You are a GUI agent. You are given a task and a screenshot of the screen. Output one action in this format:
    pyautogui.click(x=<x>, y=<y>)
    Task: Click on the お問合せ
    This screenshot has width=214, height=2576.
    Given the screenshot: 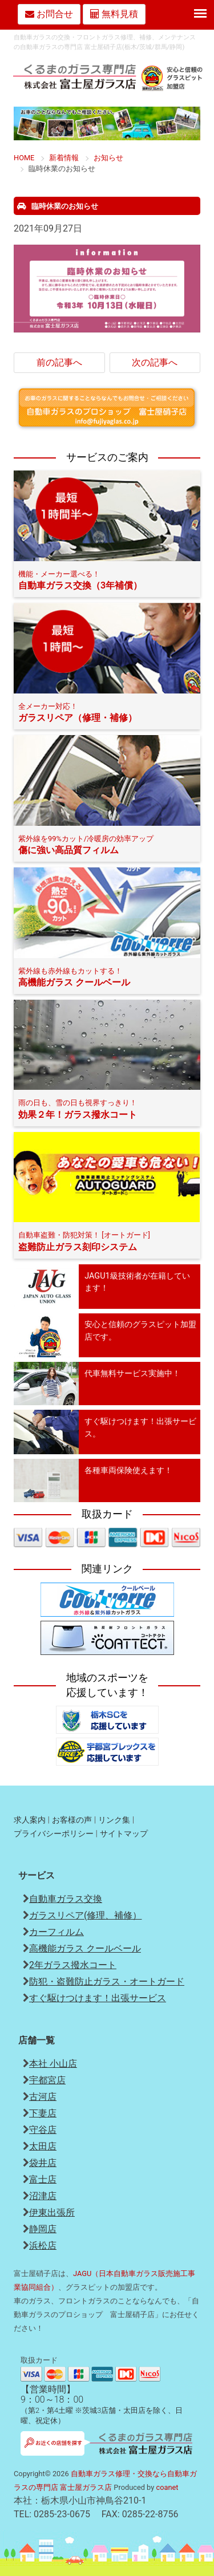 What is the action you would take?
    pyautogui.click(x=49, y=14)
    